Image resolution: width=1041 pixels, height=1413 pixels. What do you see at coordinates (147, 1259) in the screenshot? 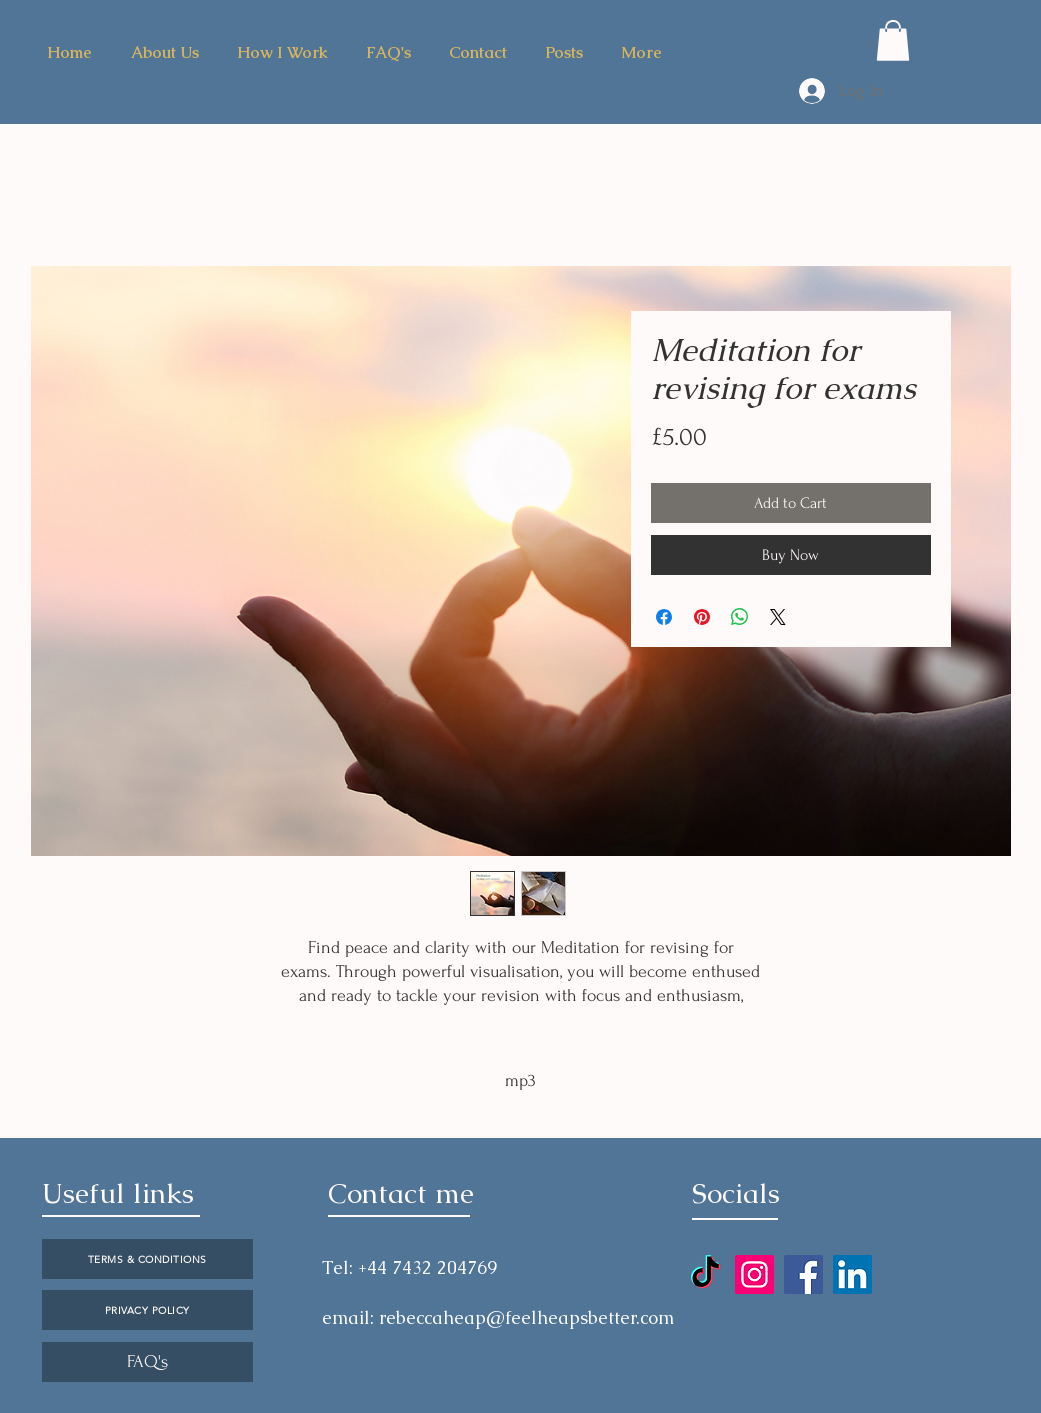
I see `[TERMS & CONDITIONS]` at bounding box center [147, 1259].